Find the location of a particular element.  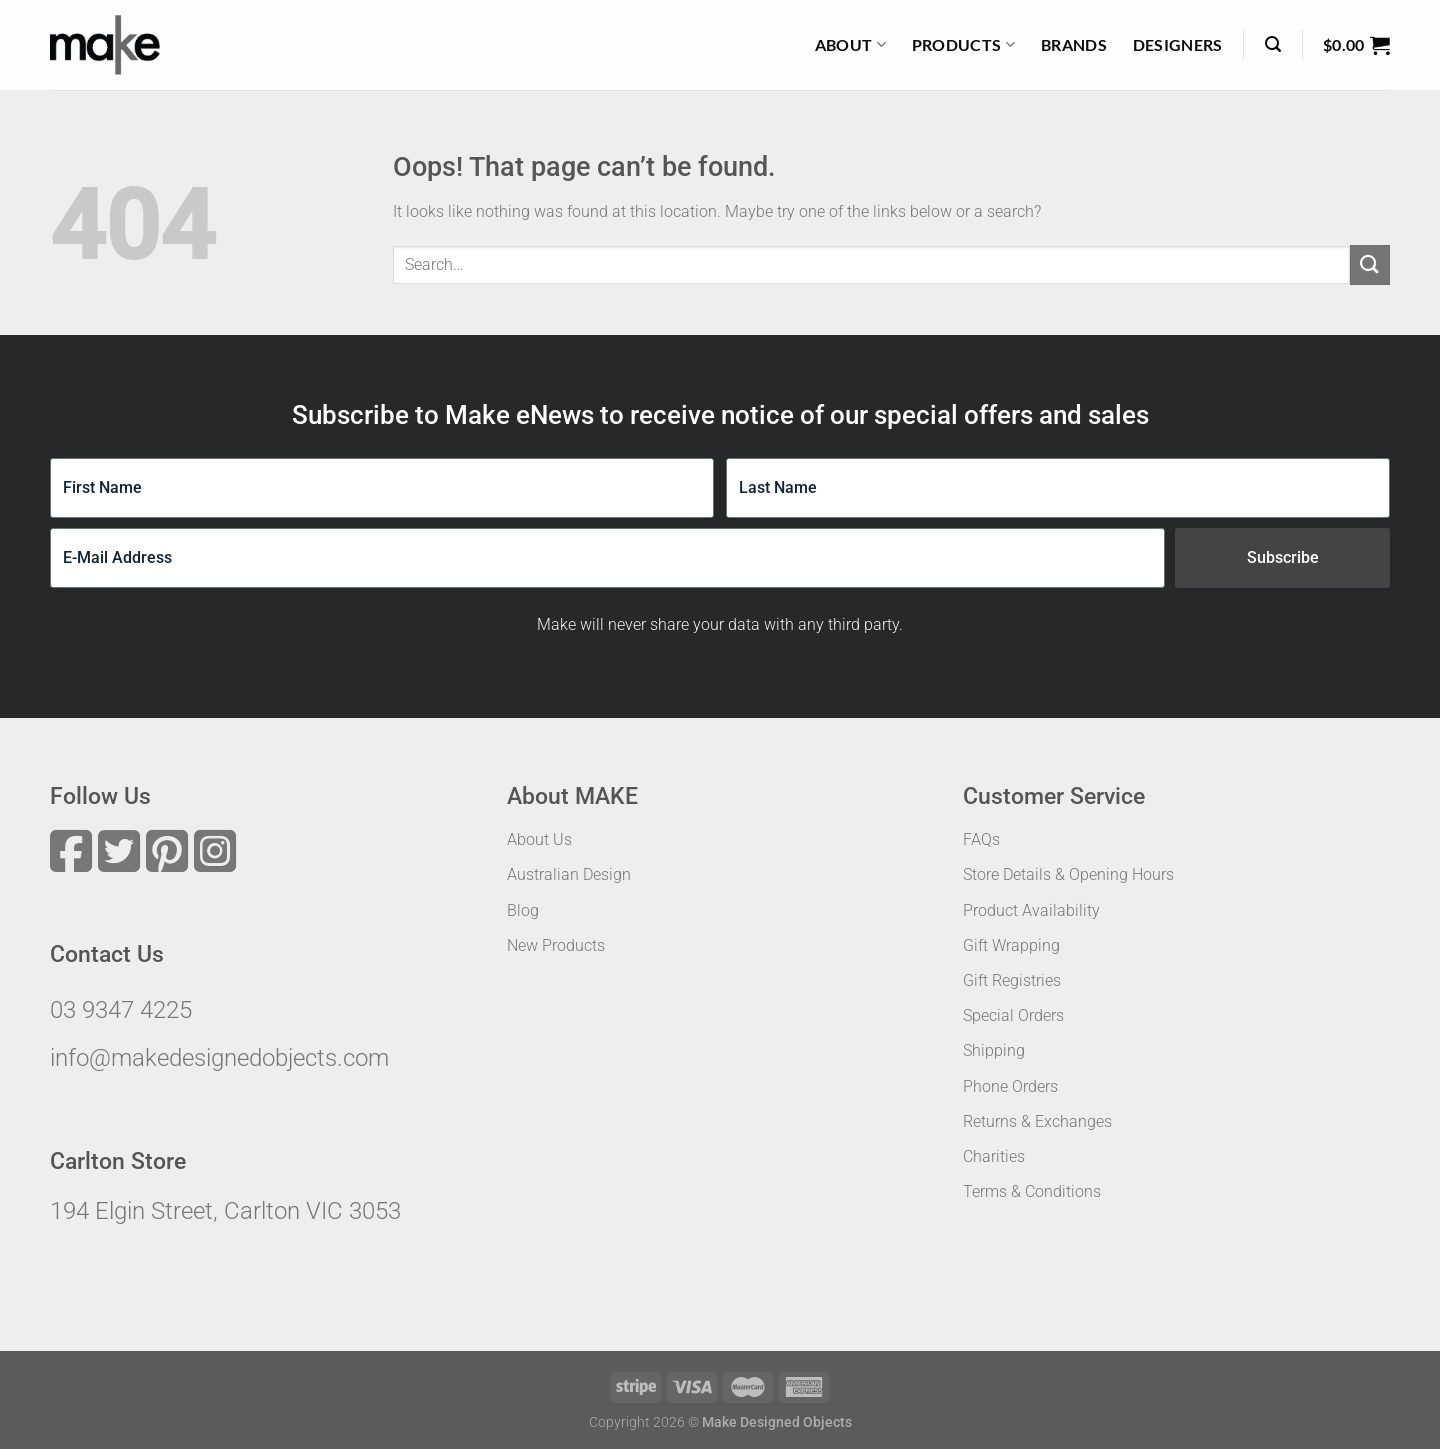

Store Details & Opening Hours is located at coordinates (1068, 874).